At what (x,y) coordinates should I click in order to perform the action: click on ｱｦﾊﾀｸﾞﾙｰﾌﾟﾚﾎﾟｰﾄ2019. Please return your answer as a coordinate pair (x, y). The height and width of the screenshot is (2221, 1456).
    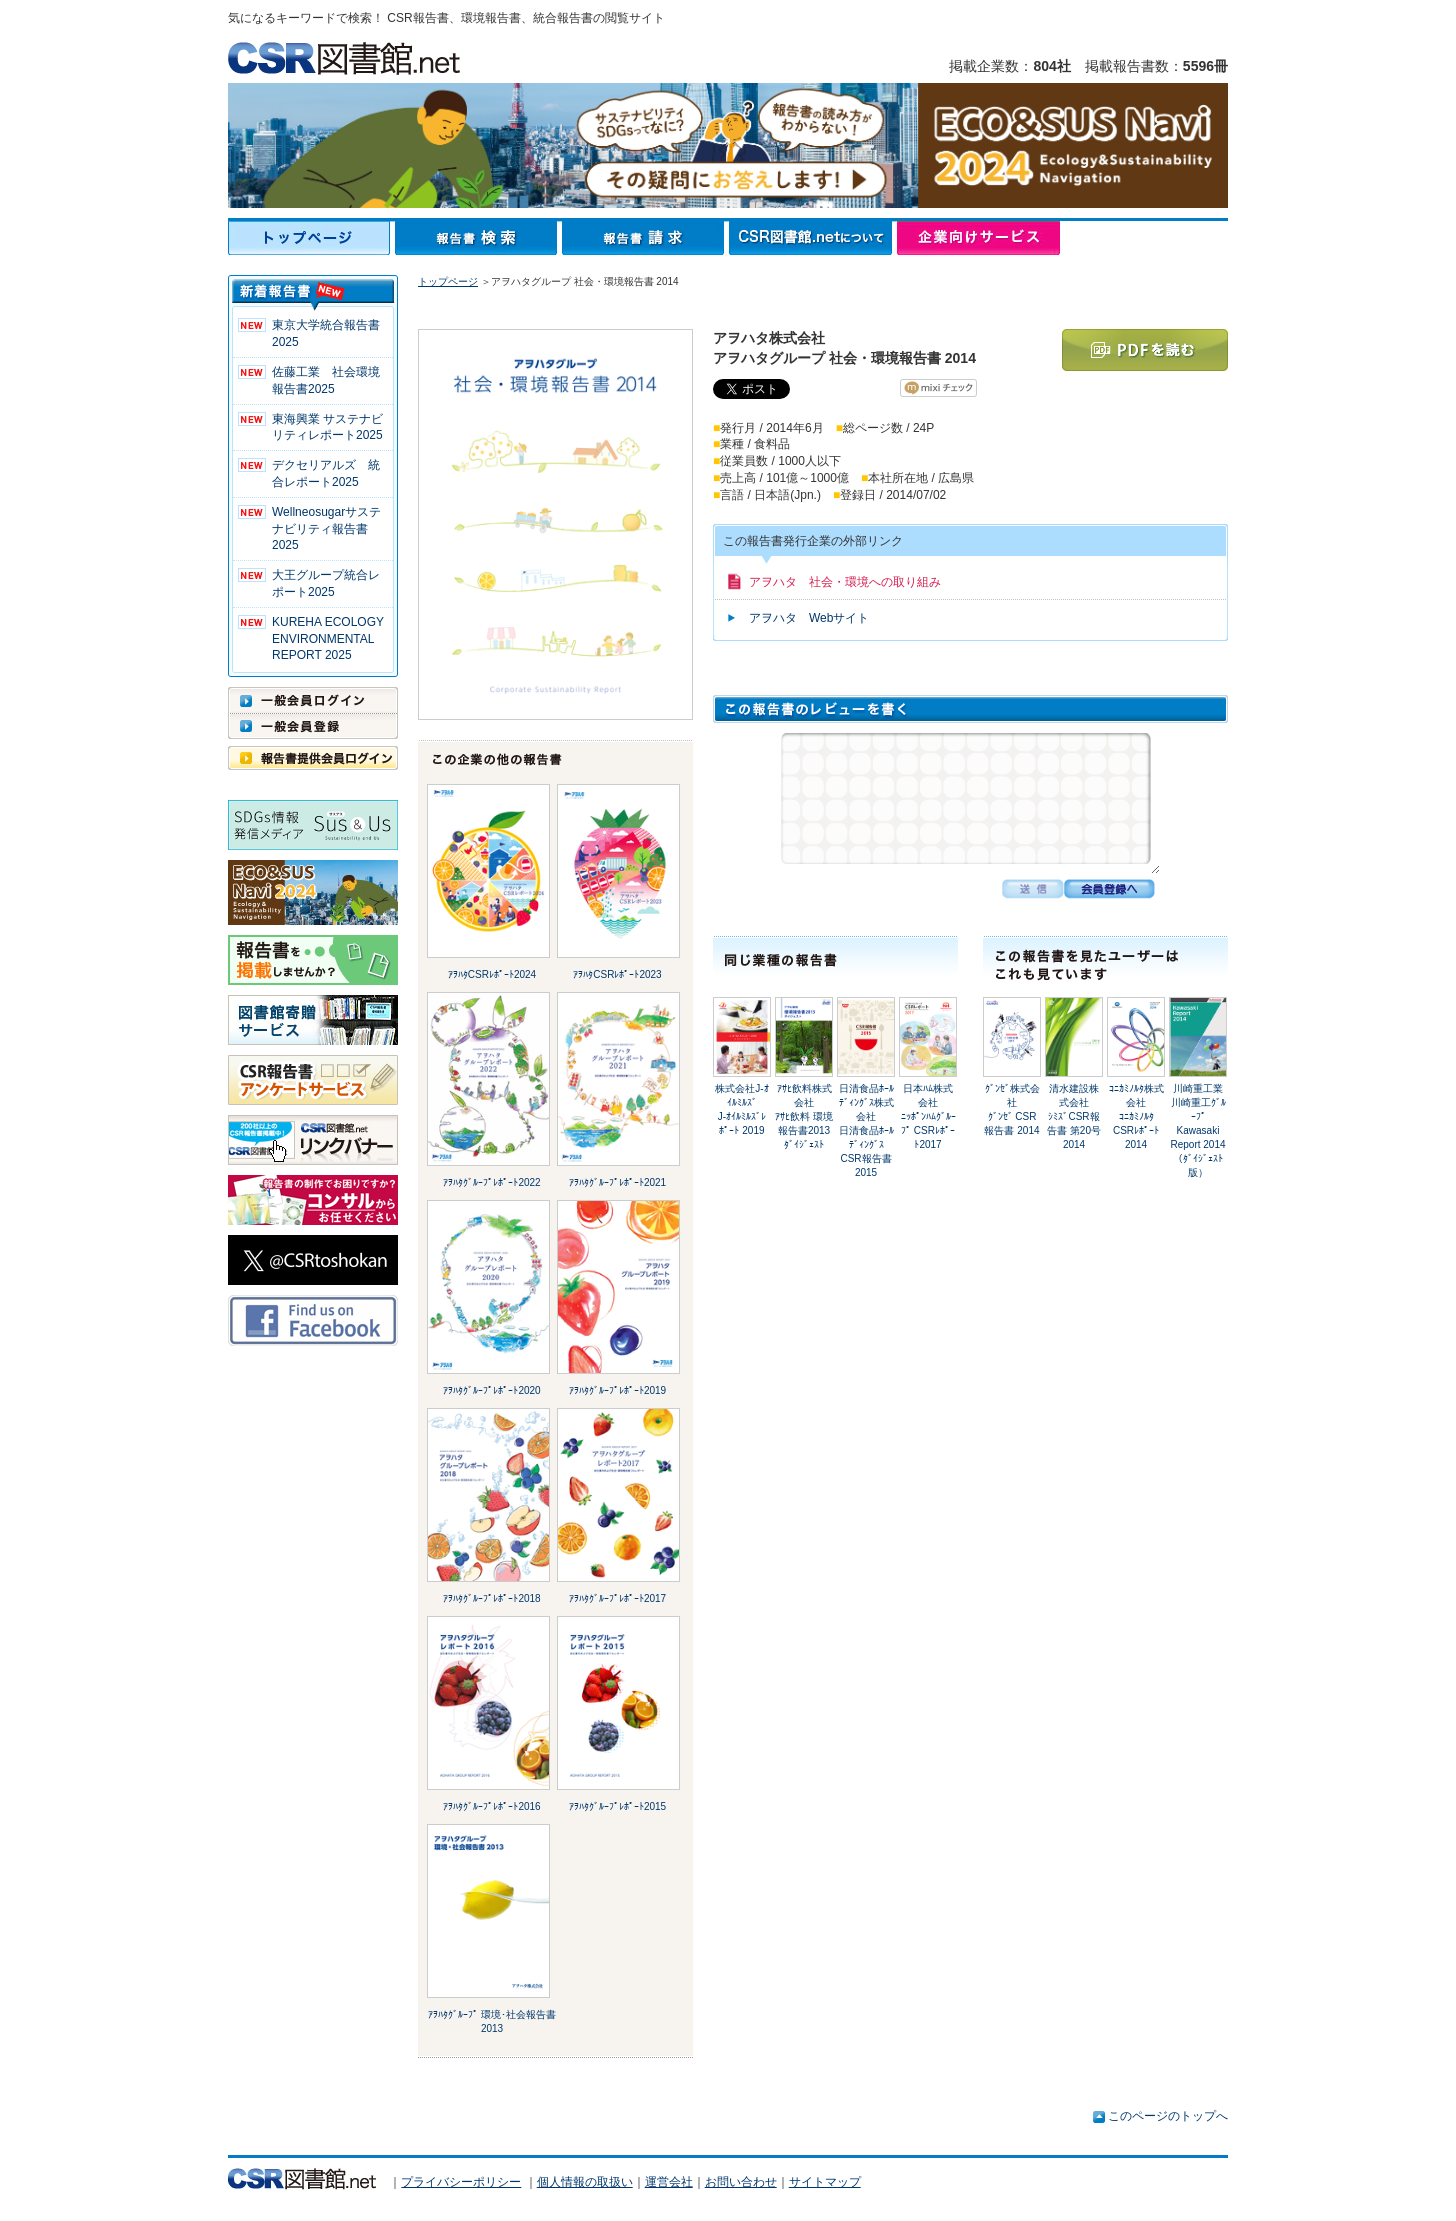
    Looking at the image, I should click on (617, 1390).